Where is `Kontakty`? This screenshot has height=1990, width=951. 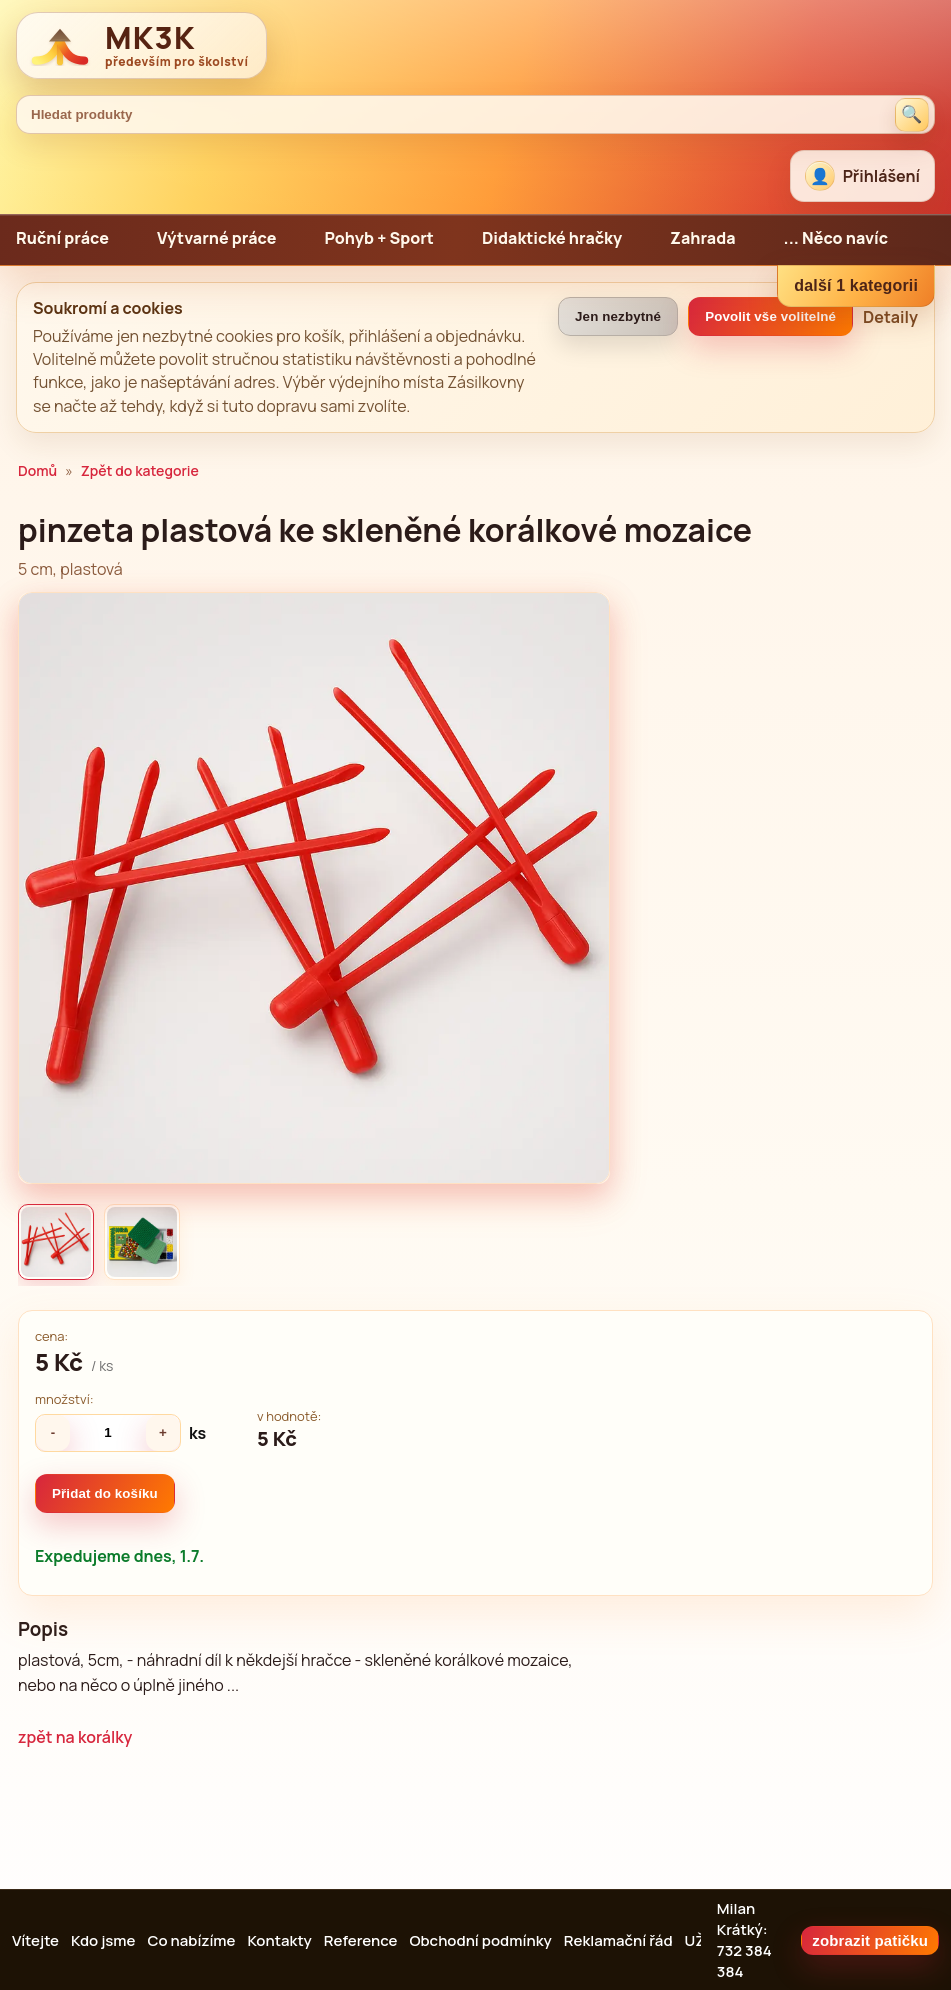 Kontakty is located at coordinates (279, 1940).